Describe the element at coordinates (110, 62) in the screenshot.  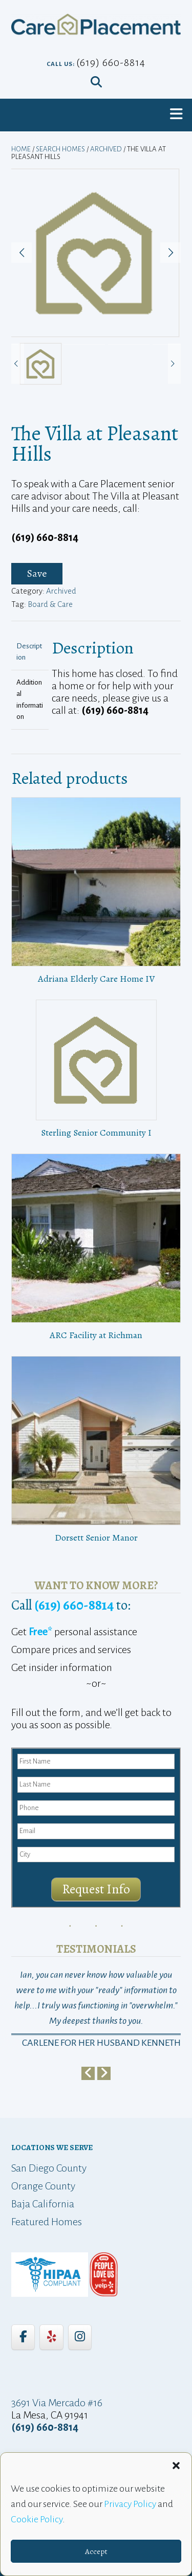
I see `(619) 660-8814` at that location.